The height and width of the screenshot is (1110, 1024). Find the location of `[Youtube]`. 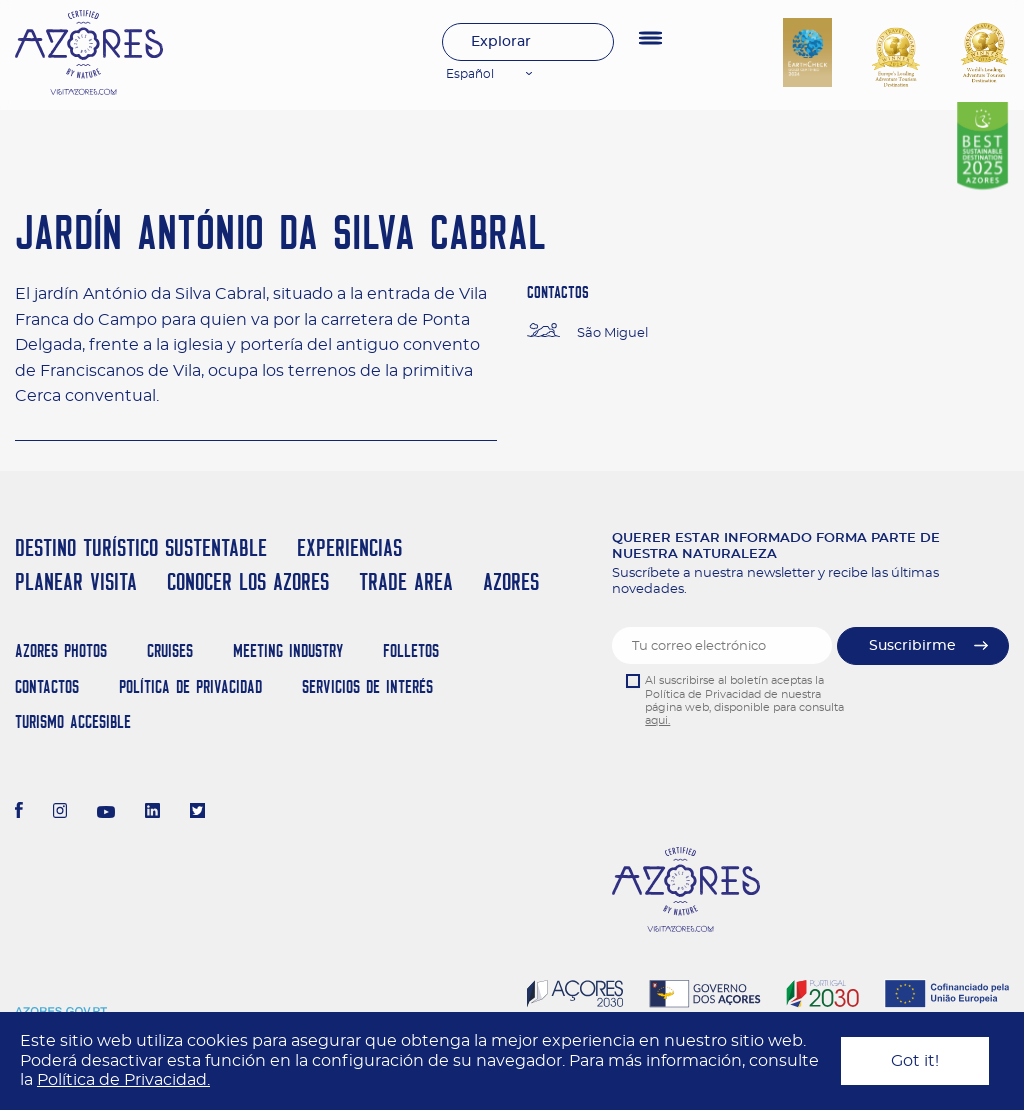

[Youtube] is located at coordinates (106, 813).